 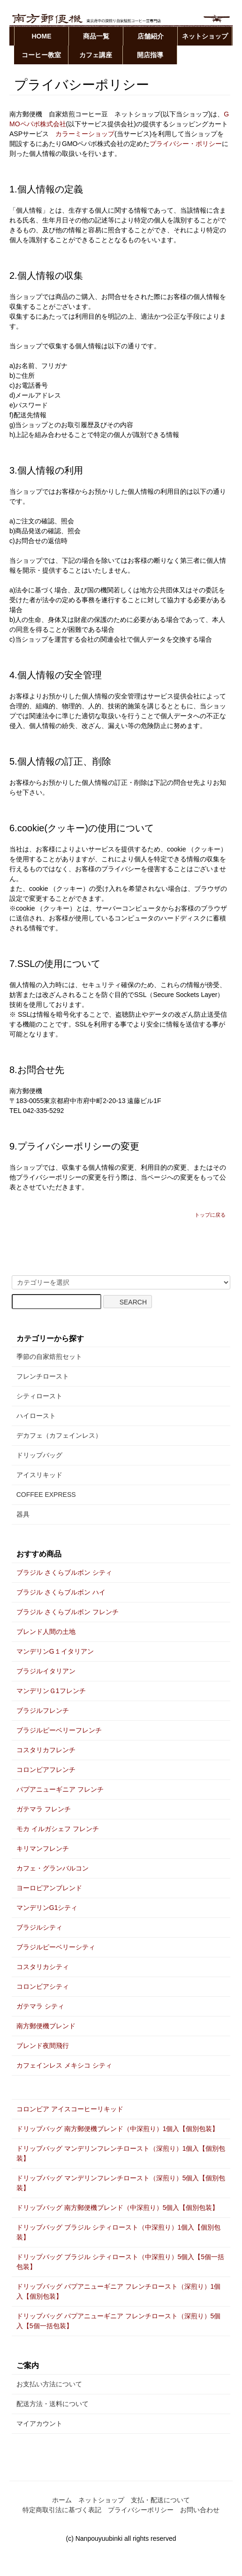 What do you see at coordinates (117, 2207) in the screenshot?
I see `ドリップバッグ 南方郵便機ブレンド（中深煎り）5個入【個別包装】` at bounding box center [117, 2207].